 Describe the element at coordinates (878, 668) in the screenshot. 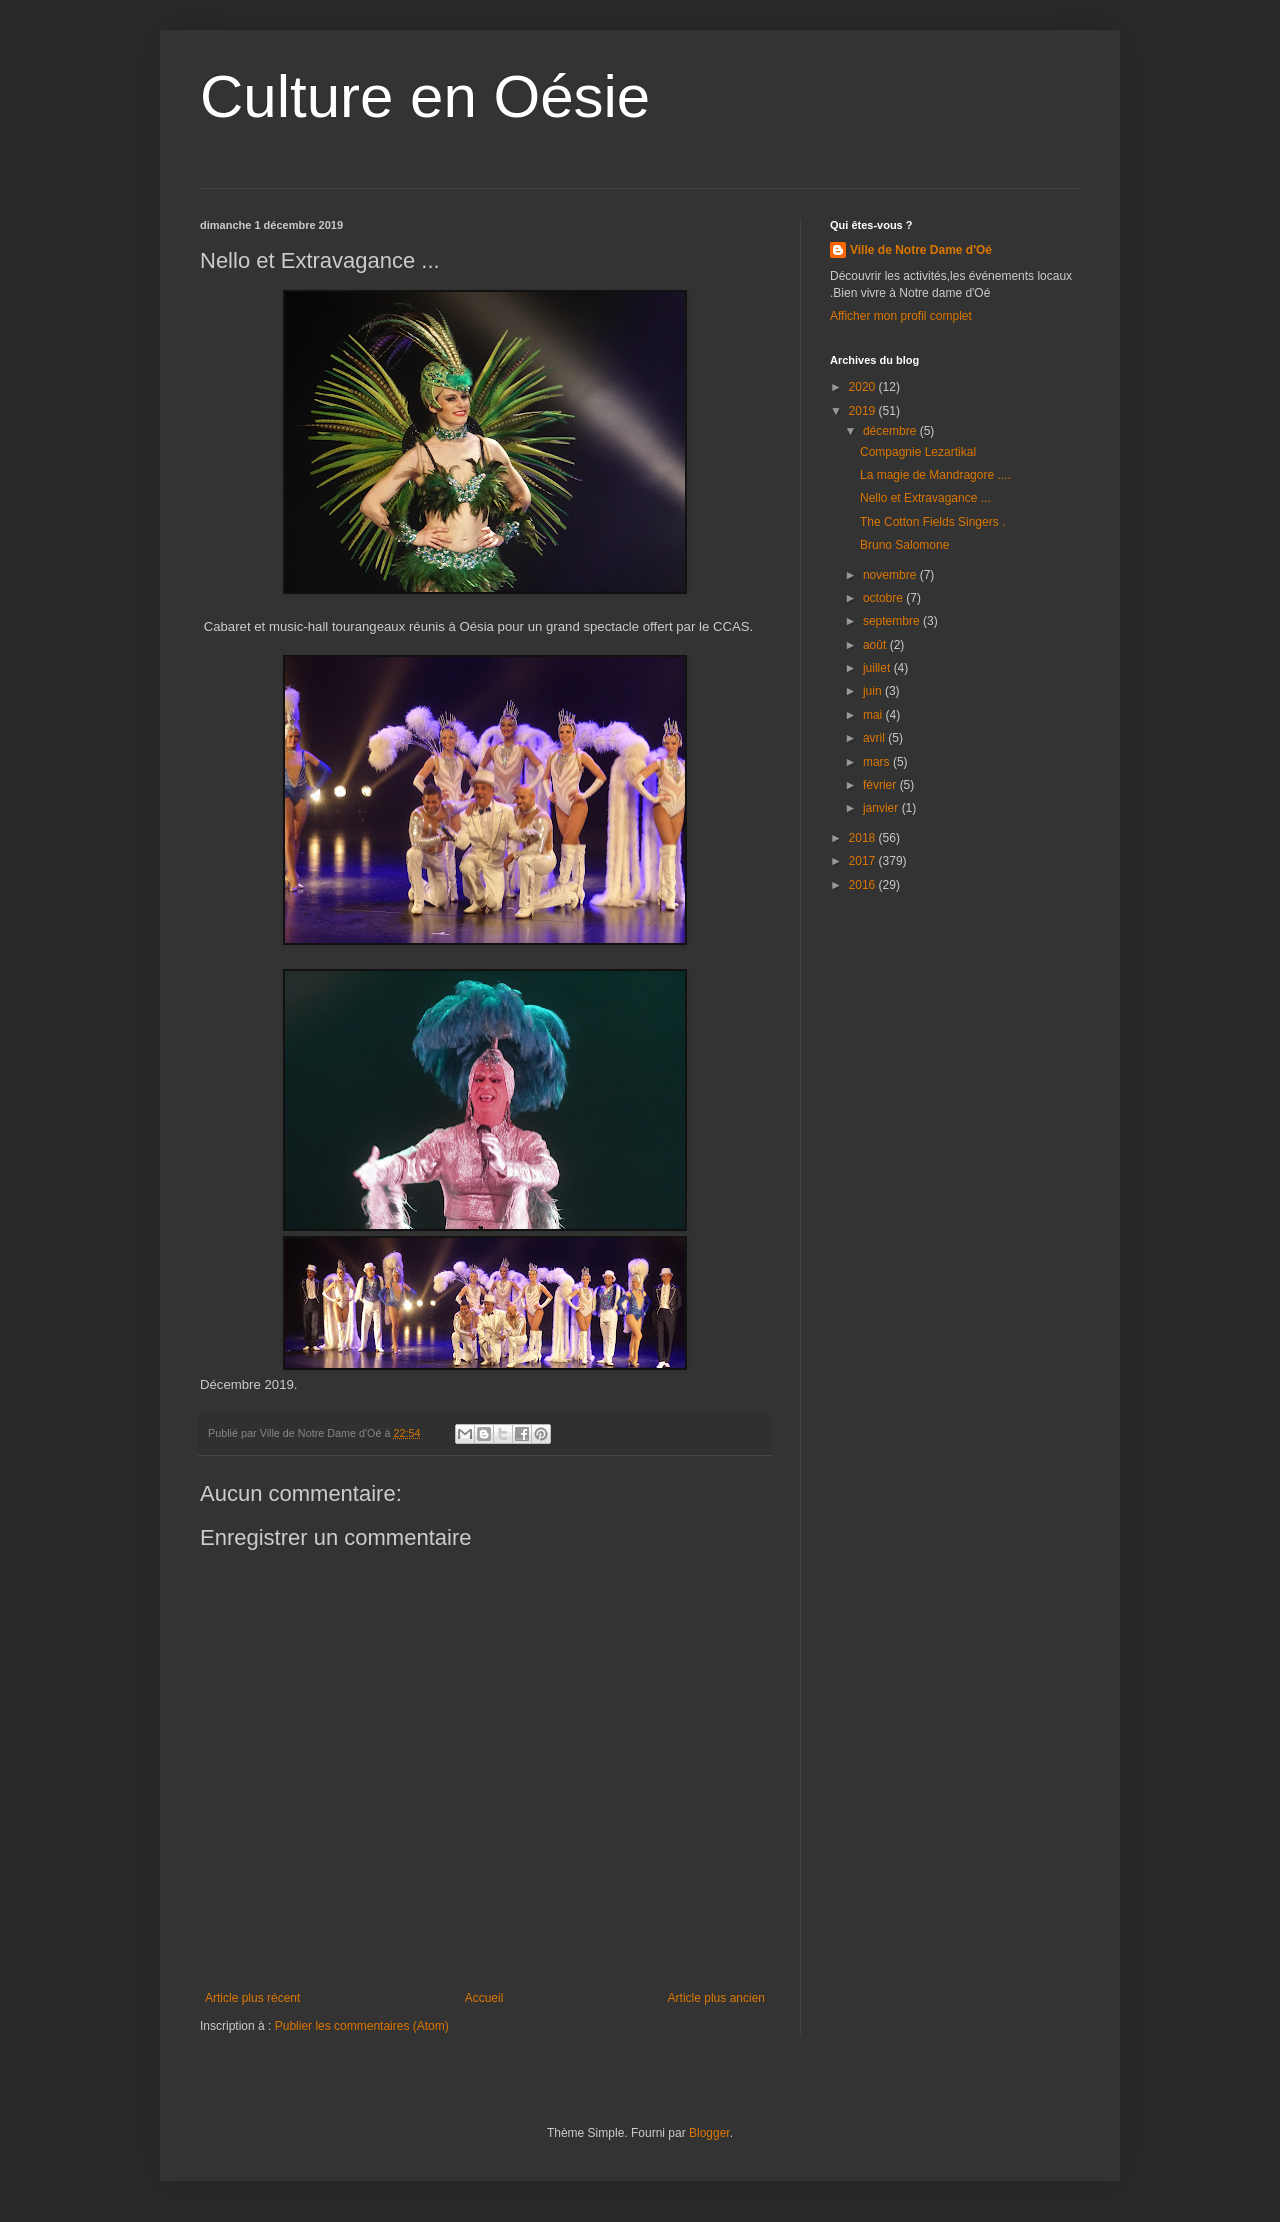

I see `juillet` at that location.